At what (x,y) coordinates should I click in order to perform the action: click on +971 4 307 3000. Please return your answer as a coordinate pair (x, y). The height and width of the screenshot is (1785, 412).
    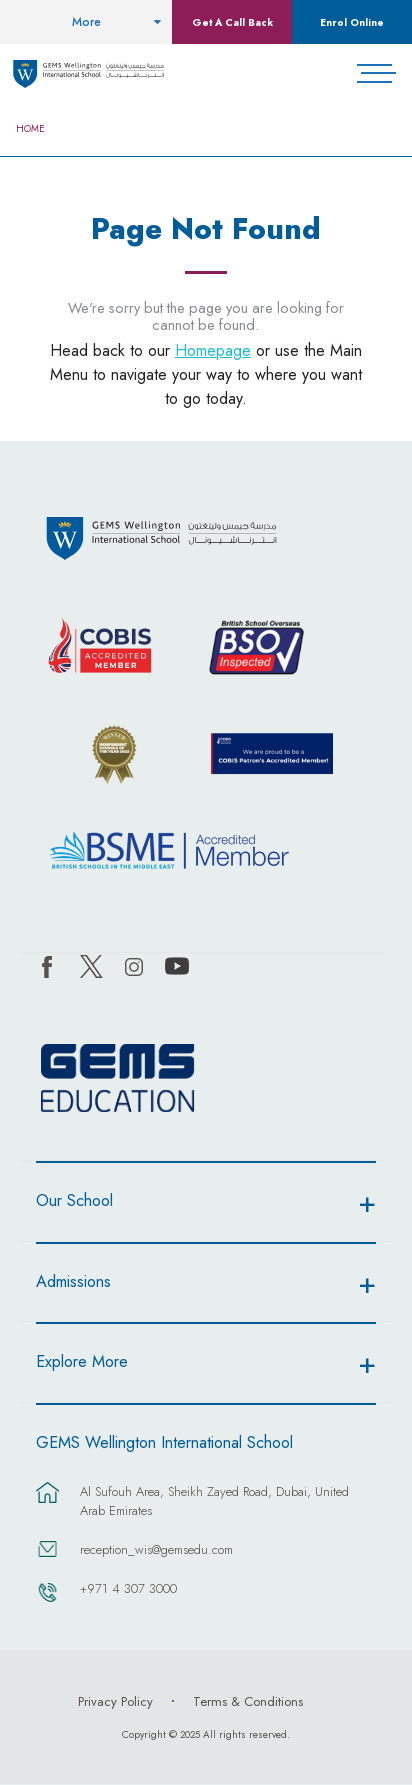
    Looking at the image, I should click on (128, 1588).